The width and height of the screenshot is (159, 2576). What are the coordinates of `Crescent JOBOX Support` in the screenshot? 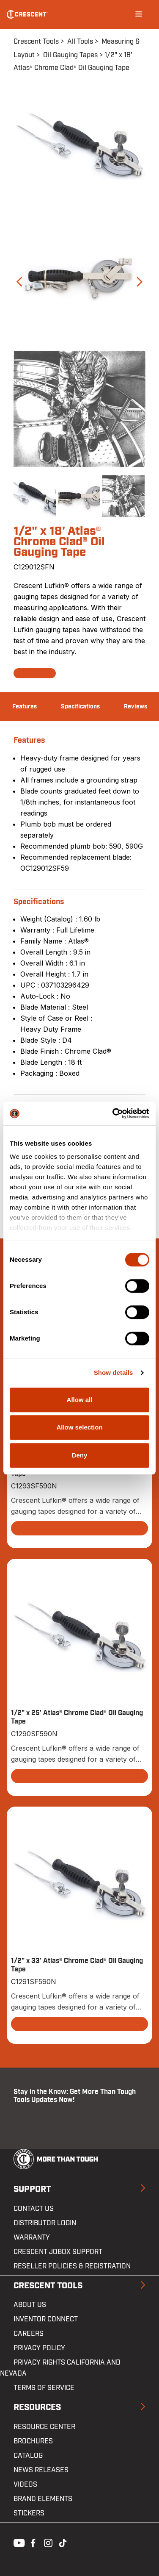 It's located at (58, 2251).